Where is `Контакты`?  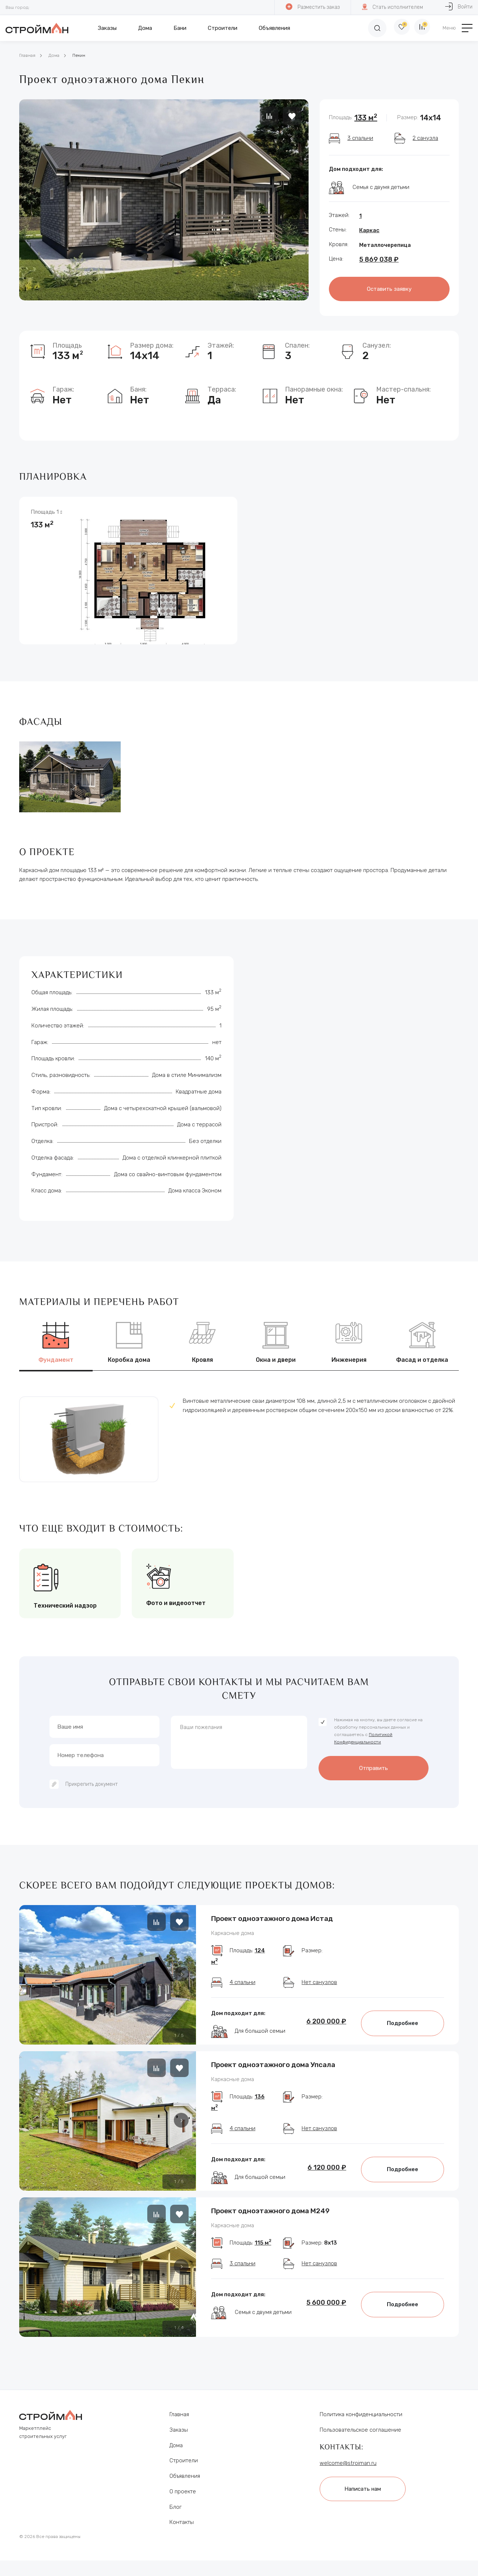
Контакты is located at coordinates (181, 2532).